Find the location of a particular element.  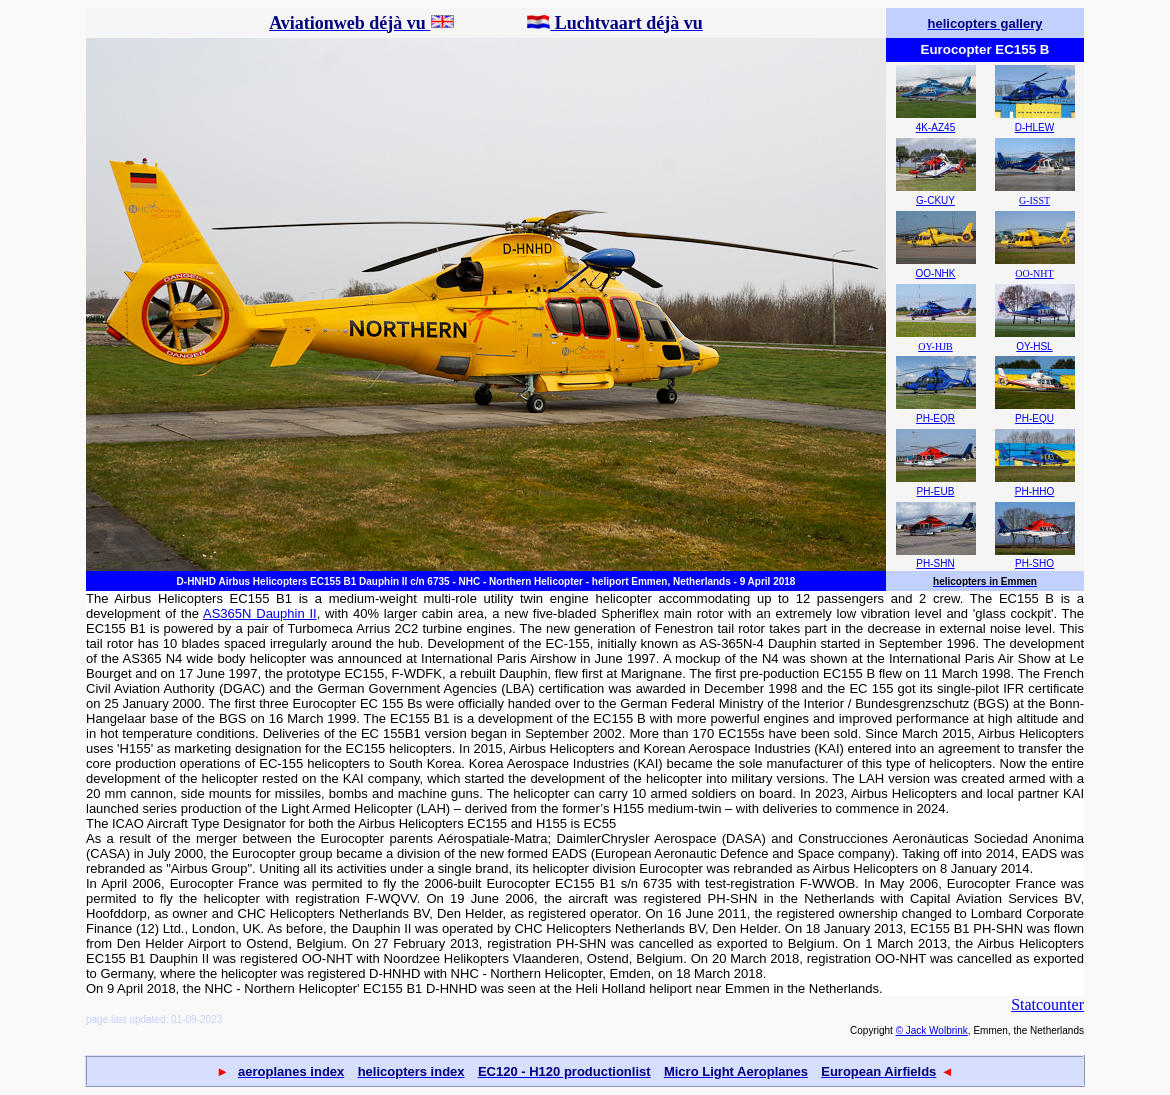

G-ISST is located at coordinates (1034, 200).